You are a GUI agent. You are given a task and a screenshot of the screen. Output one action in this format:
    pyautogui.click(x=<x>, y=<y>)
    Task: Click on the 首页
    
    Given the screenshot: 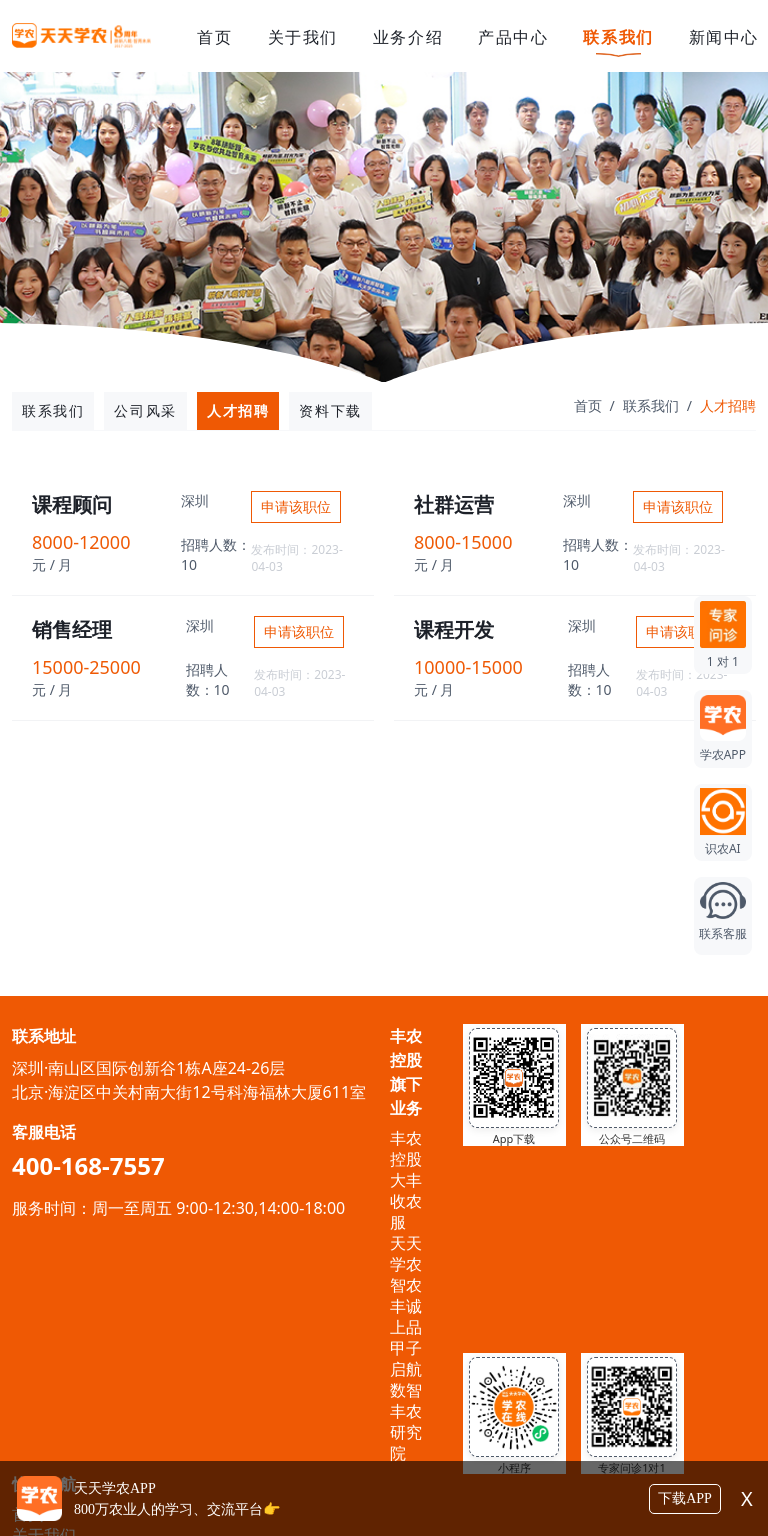 What is the action you would take?
    pyautogui.click(x=214, y=36)
    